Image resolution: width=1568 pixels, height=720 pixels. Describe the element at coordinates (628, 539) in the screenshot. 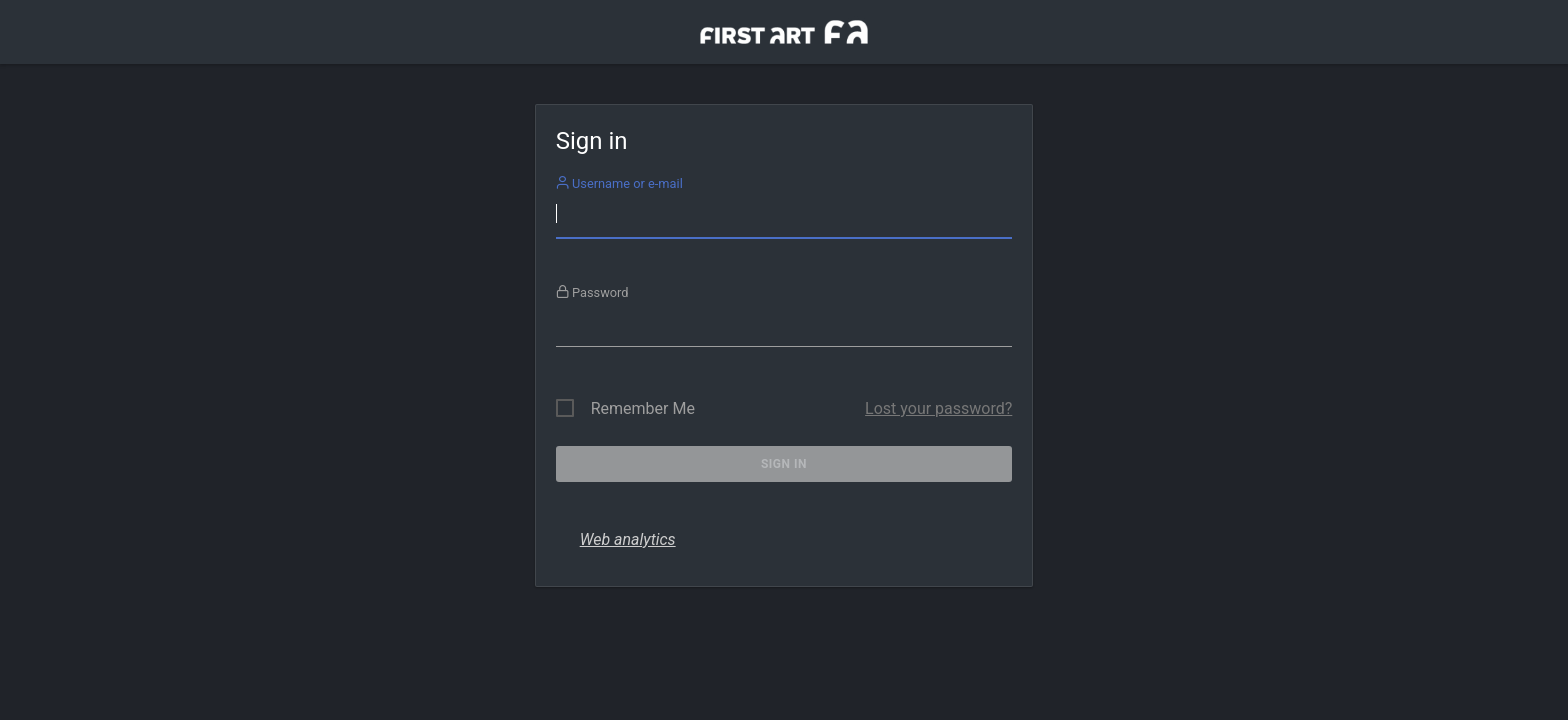

I see `Web analytics` at that location.